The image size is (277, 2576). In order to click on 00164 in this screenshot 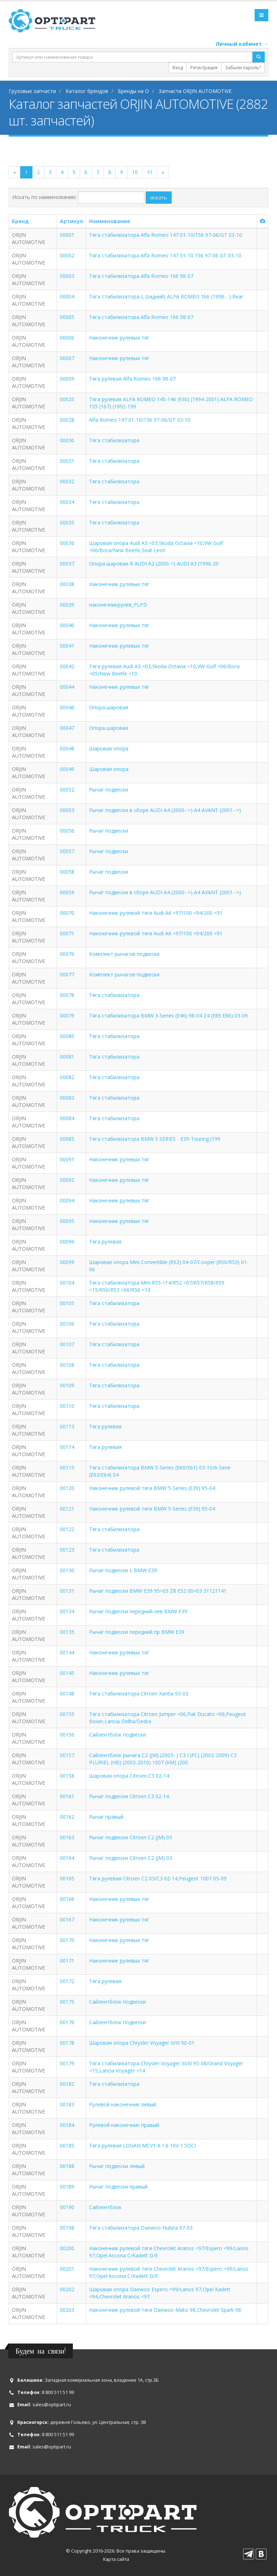, I will do `click(67, 1857)`.